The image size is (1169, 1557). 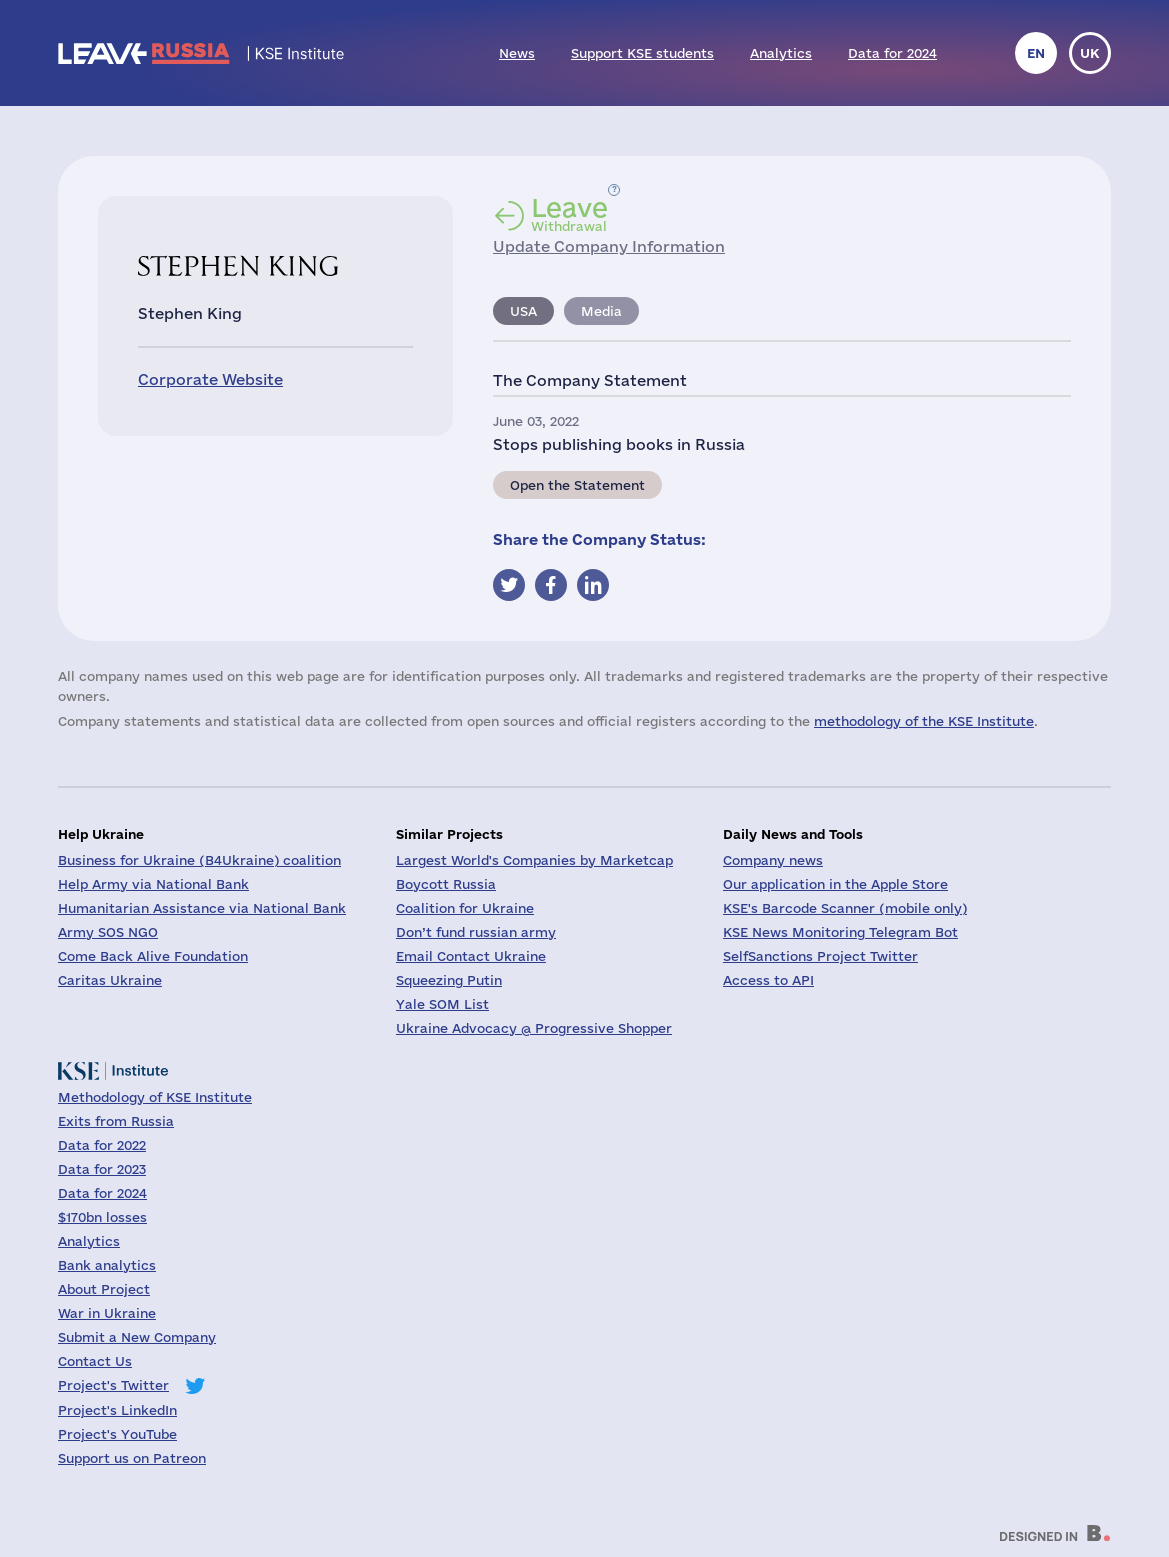 What do you see at coordinates (523, 311) in the screenshot?
I see `USA` at bounding box center [523, 311].